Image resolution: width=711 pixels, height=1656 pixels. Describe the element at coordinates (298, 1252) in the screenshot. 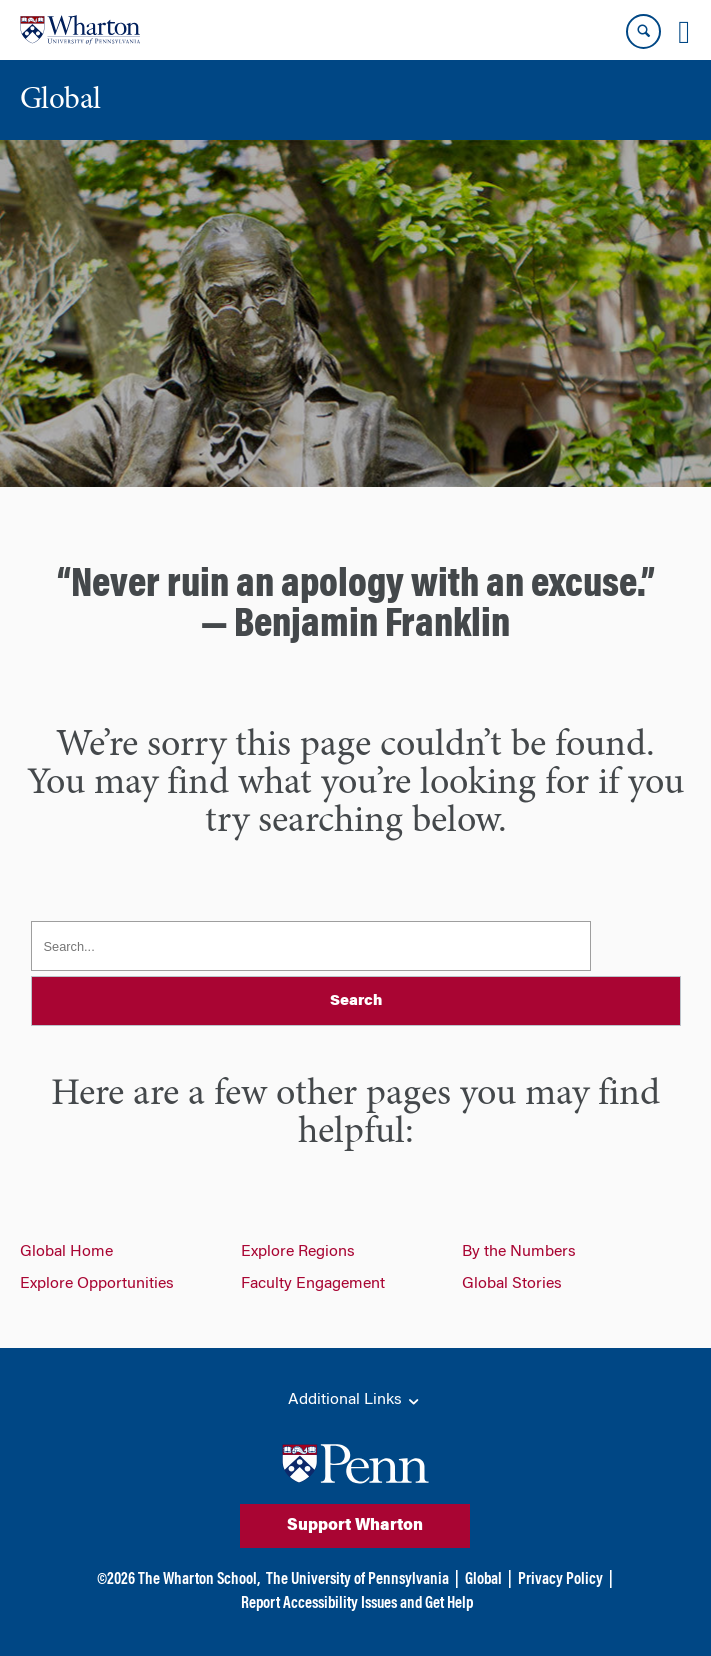

I see `Explore Regions` at that location.